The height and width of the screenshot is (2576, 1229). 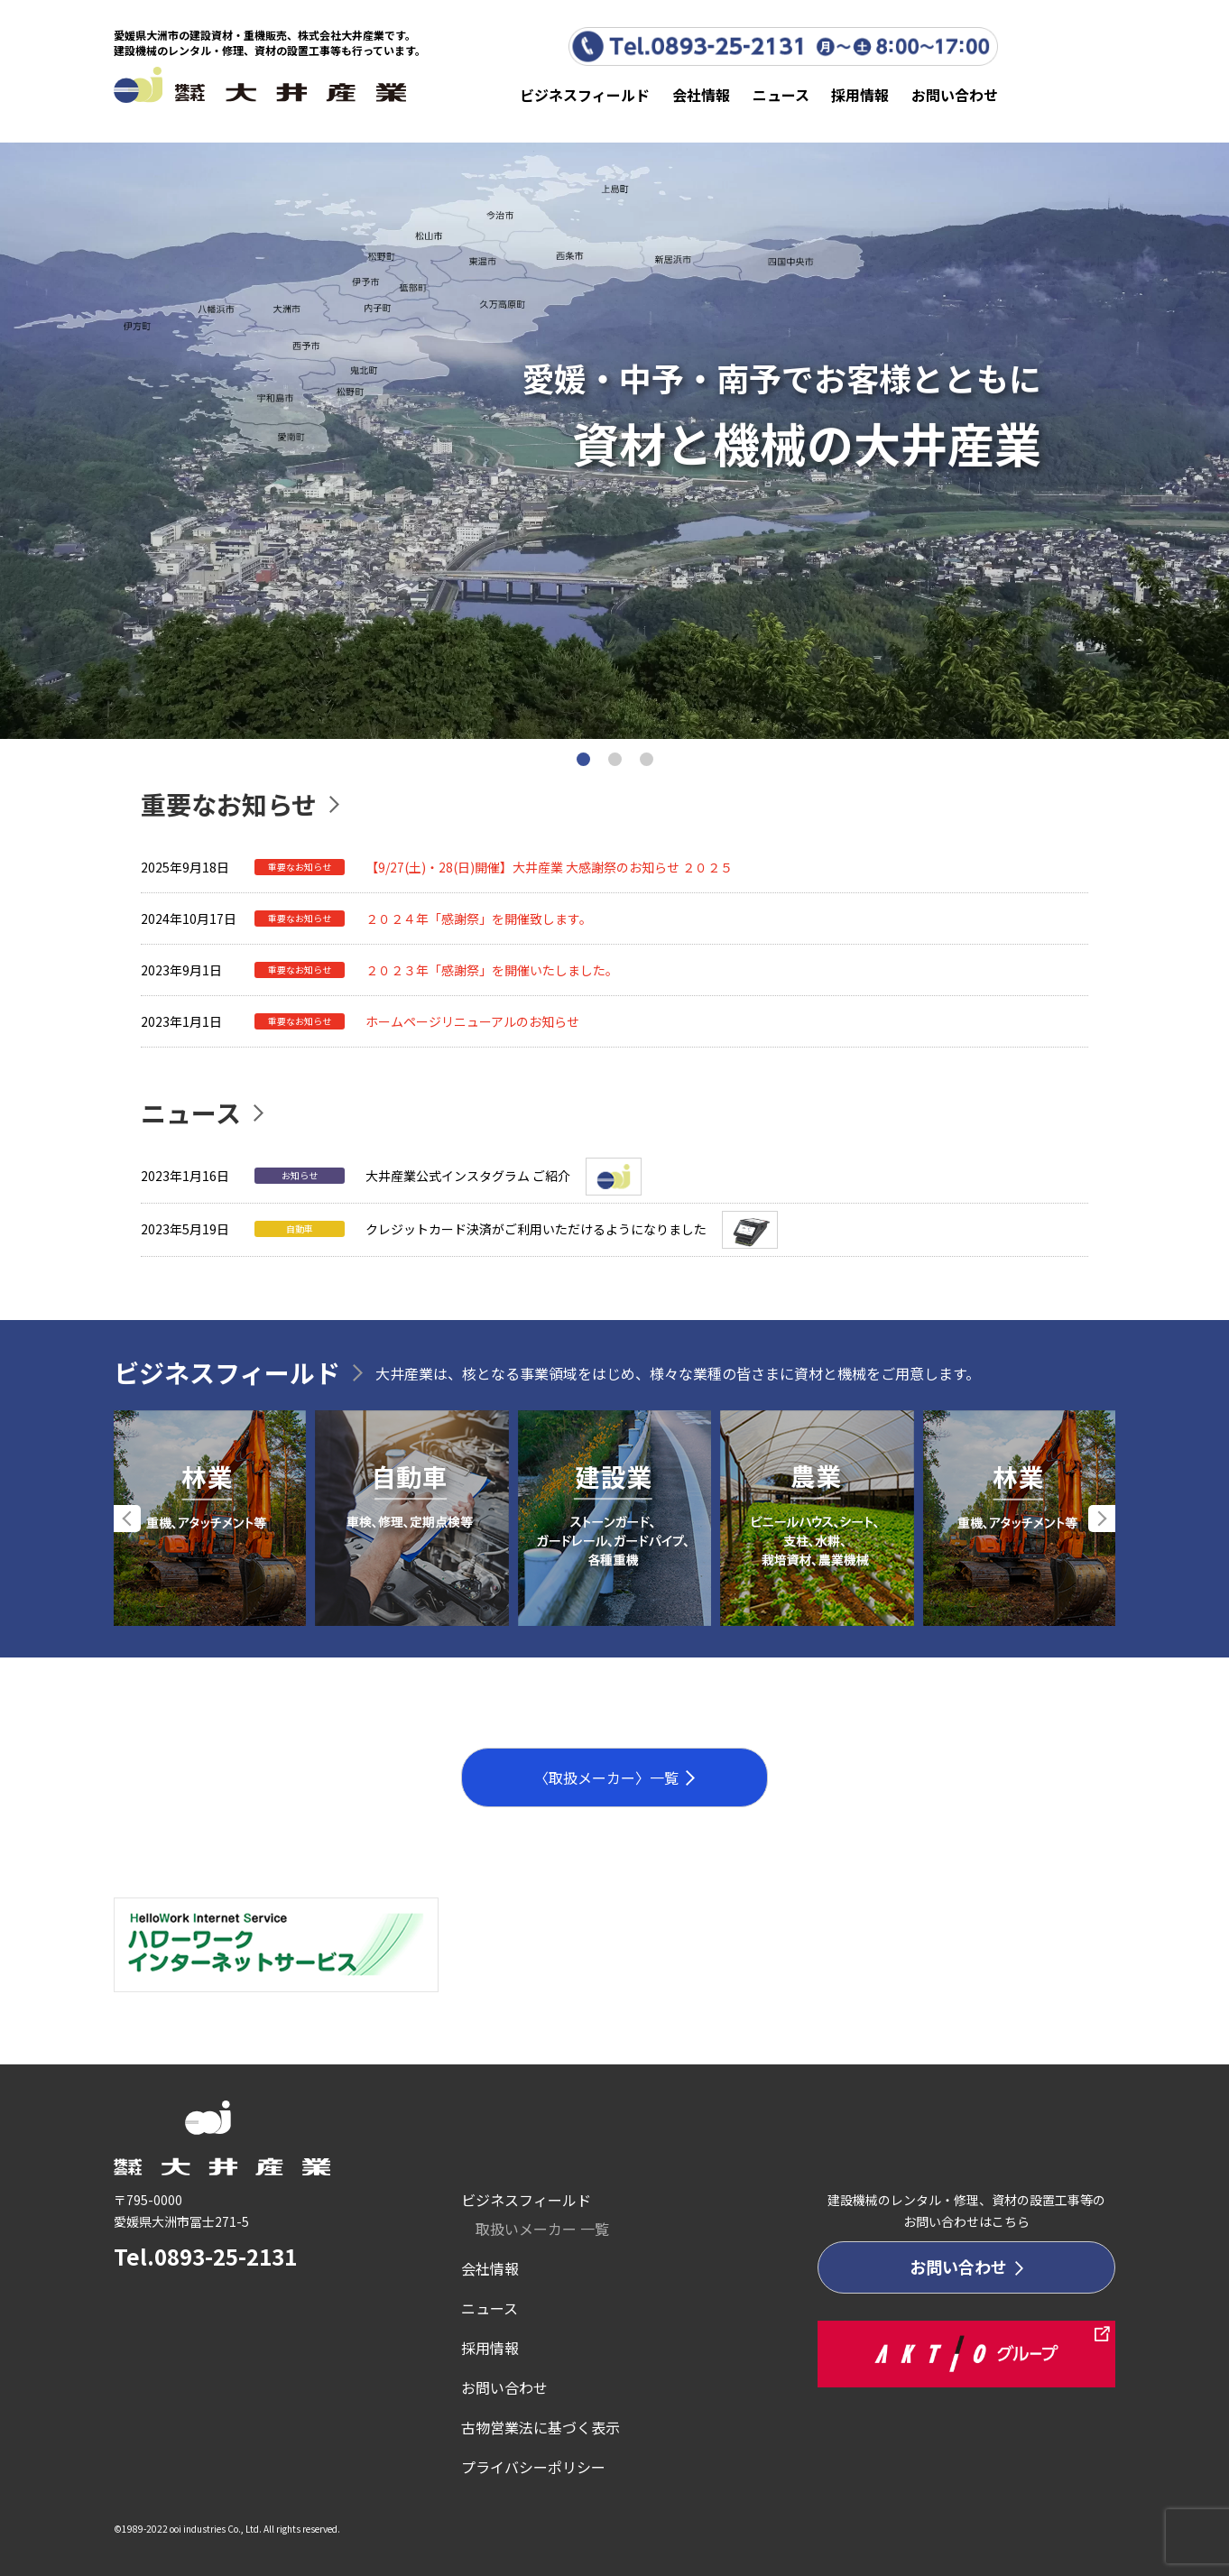 What do you see at coordinates (954, 95) in the screenshot?
I see `お問い合わせ` at bounding box center [954, 95].